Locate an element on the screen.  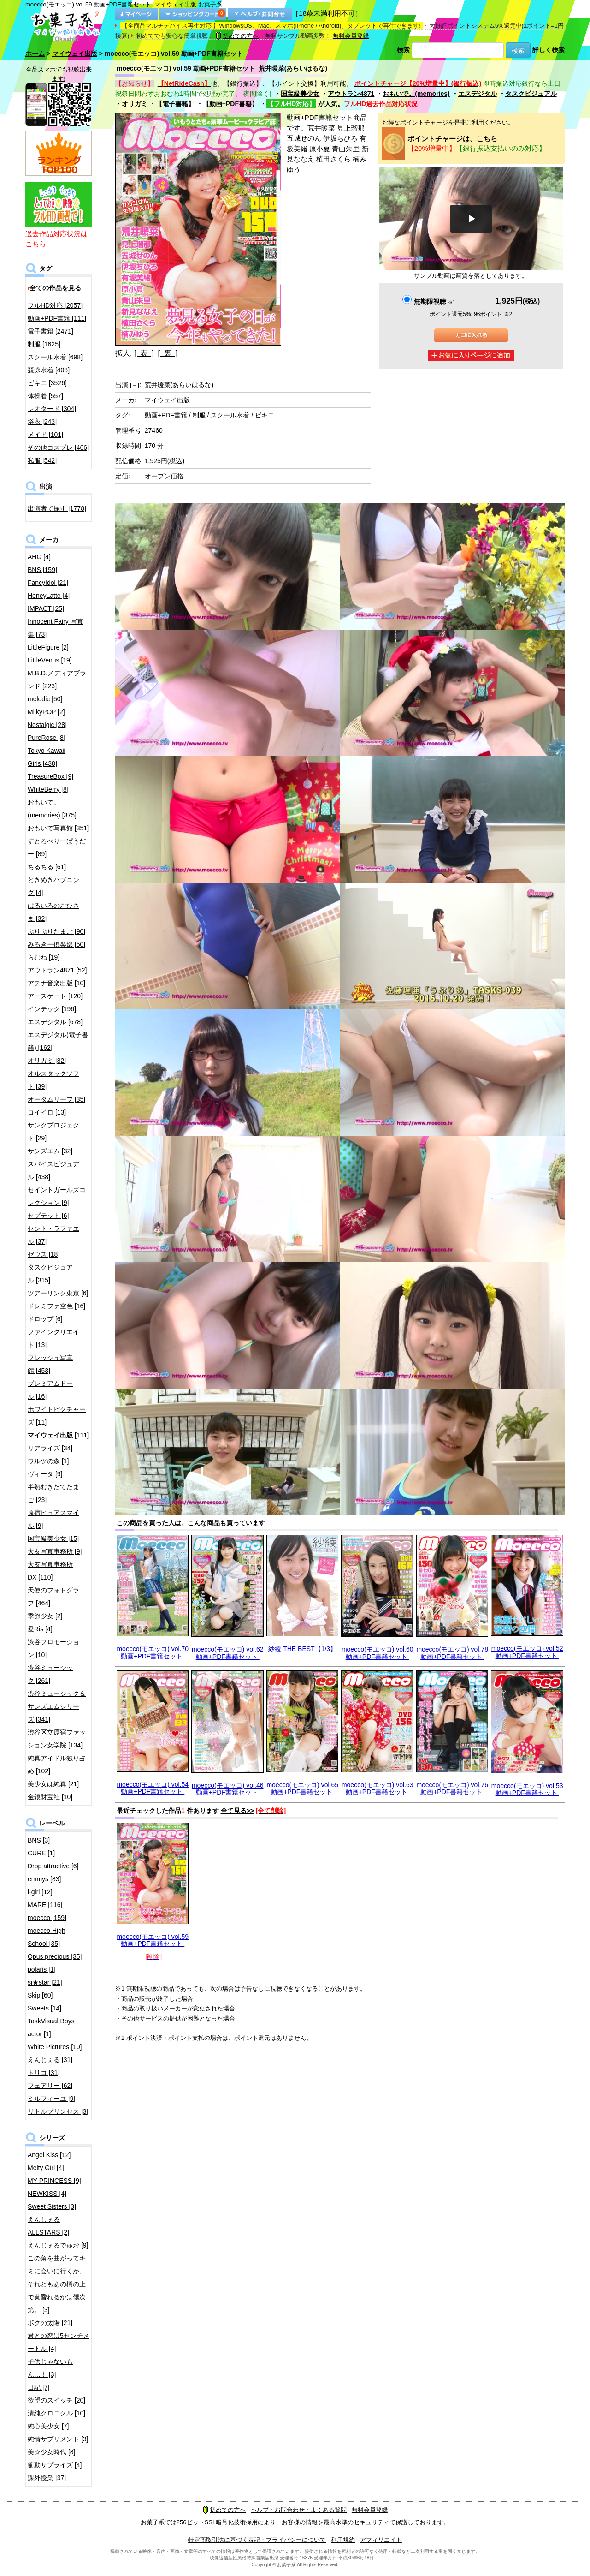
moecco(モエッコ) vol.76 動画+PDF書籍セット is located at coordinates (452, 1788).